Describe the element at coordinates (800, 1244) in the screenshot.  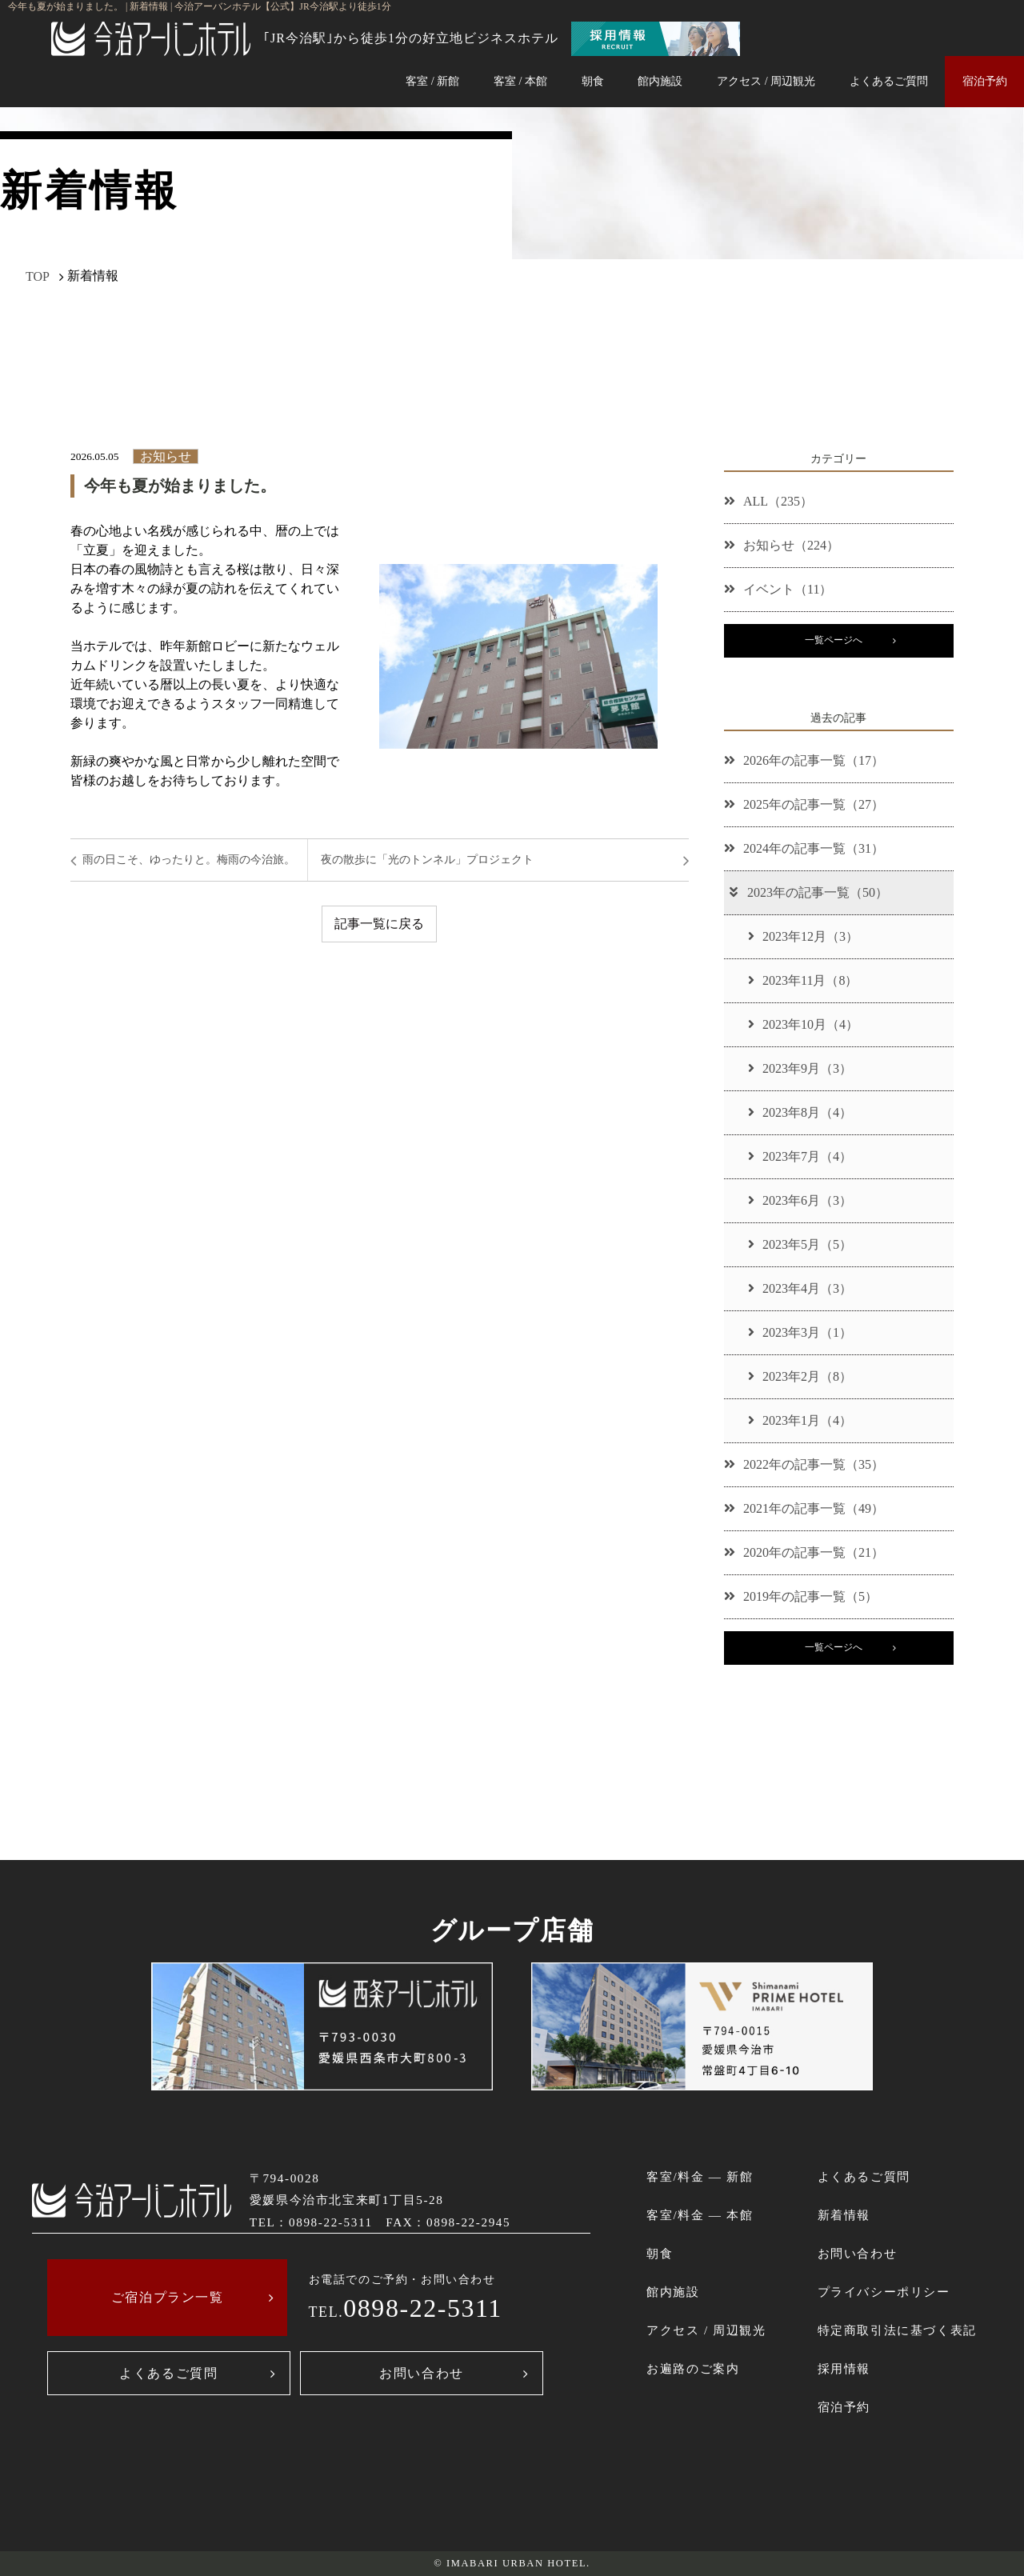
I see `2023年5月（5）` at that location.